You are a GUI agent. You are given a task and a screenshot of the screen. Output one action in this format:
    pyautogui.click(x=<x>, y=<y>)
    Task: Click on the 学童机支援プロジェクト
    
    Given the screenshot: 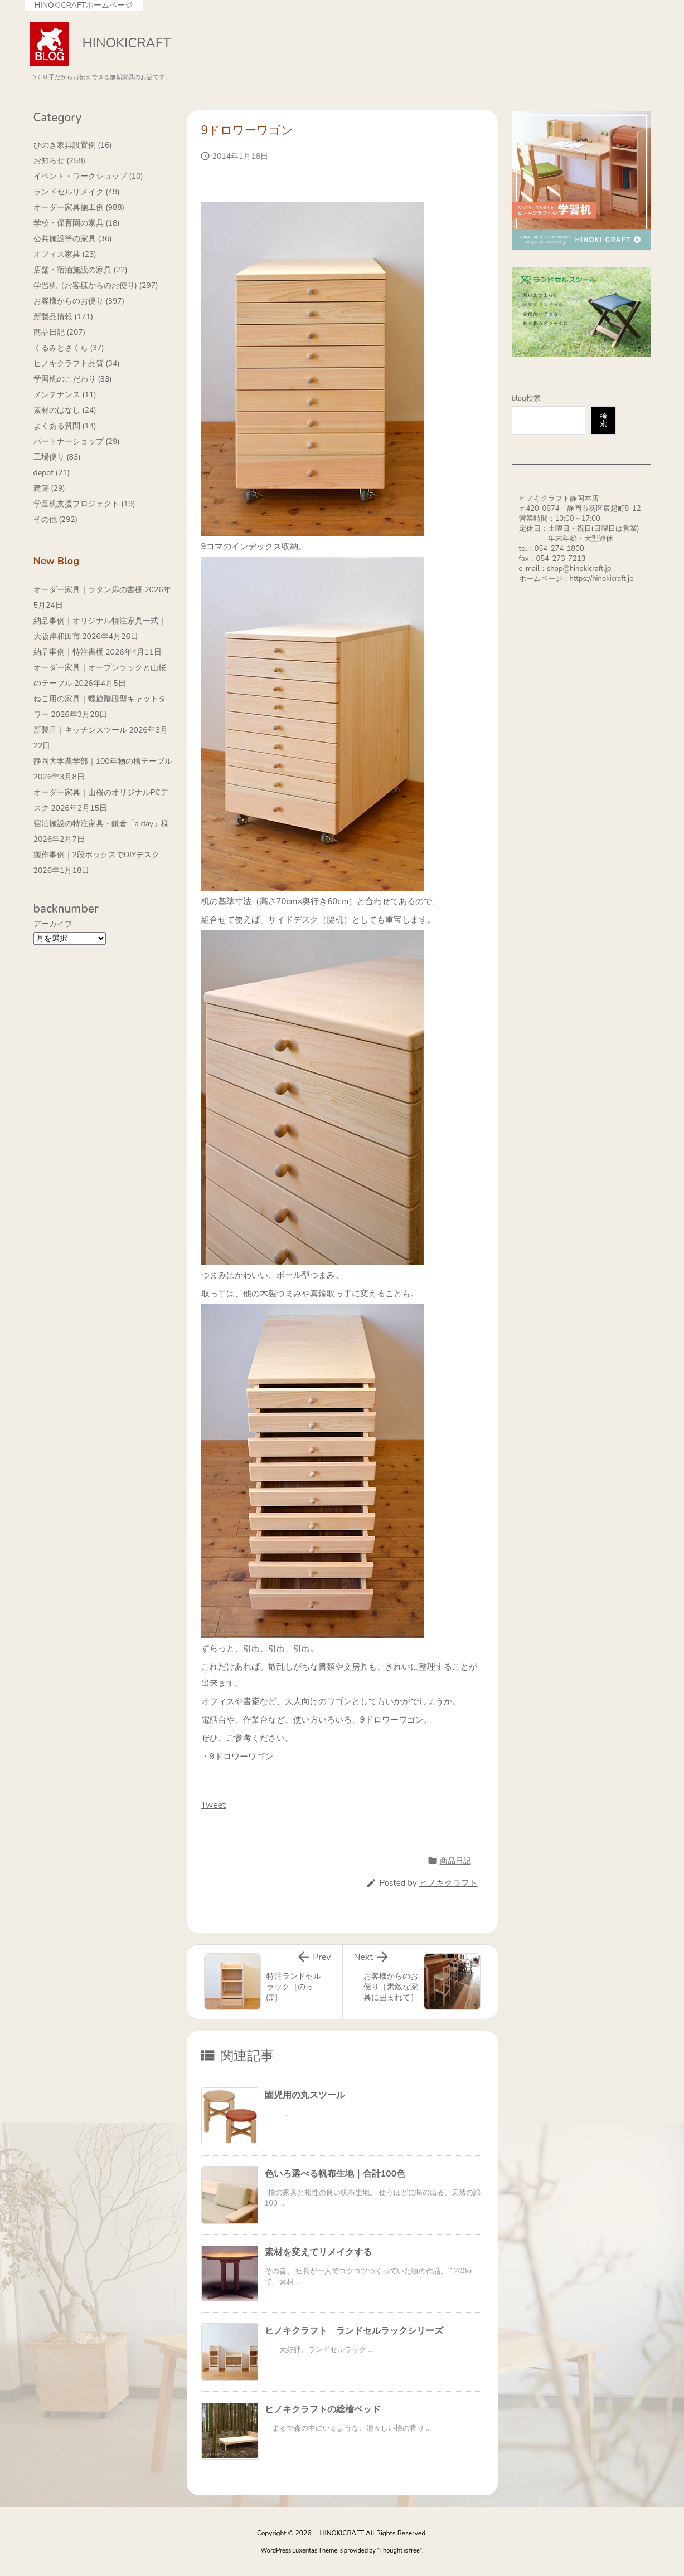 What is the action you would take?
    pyautogui.click(x=84, y=504)
    